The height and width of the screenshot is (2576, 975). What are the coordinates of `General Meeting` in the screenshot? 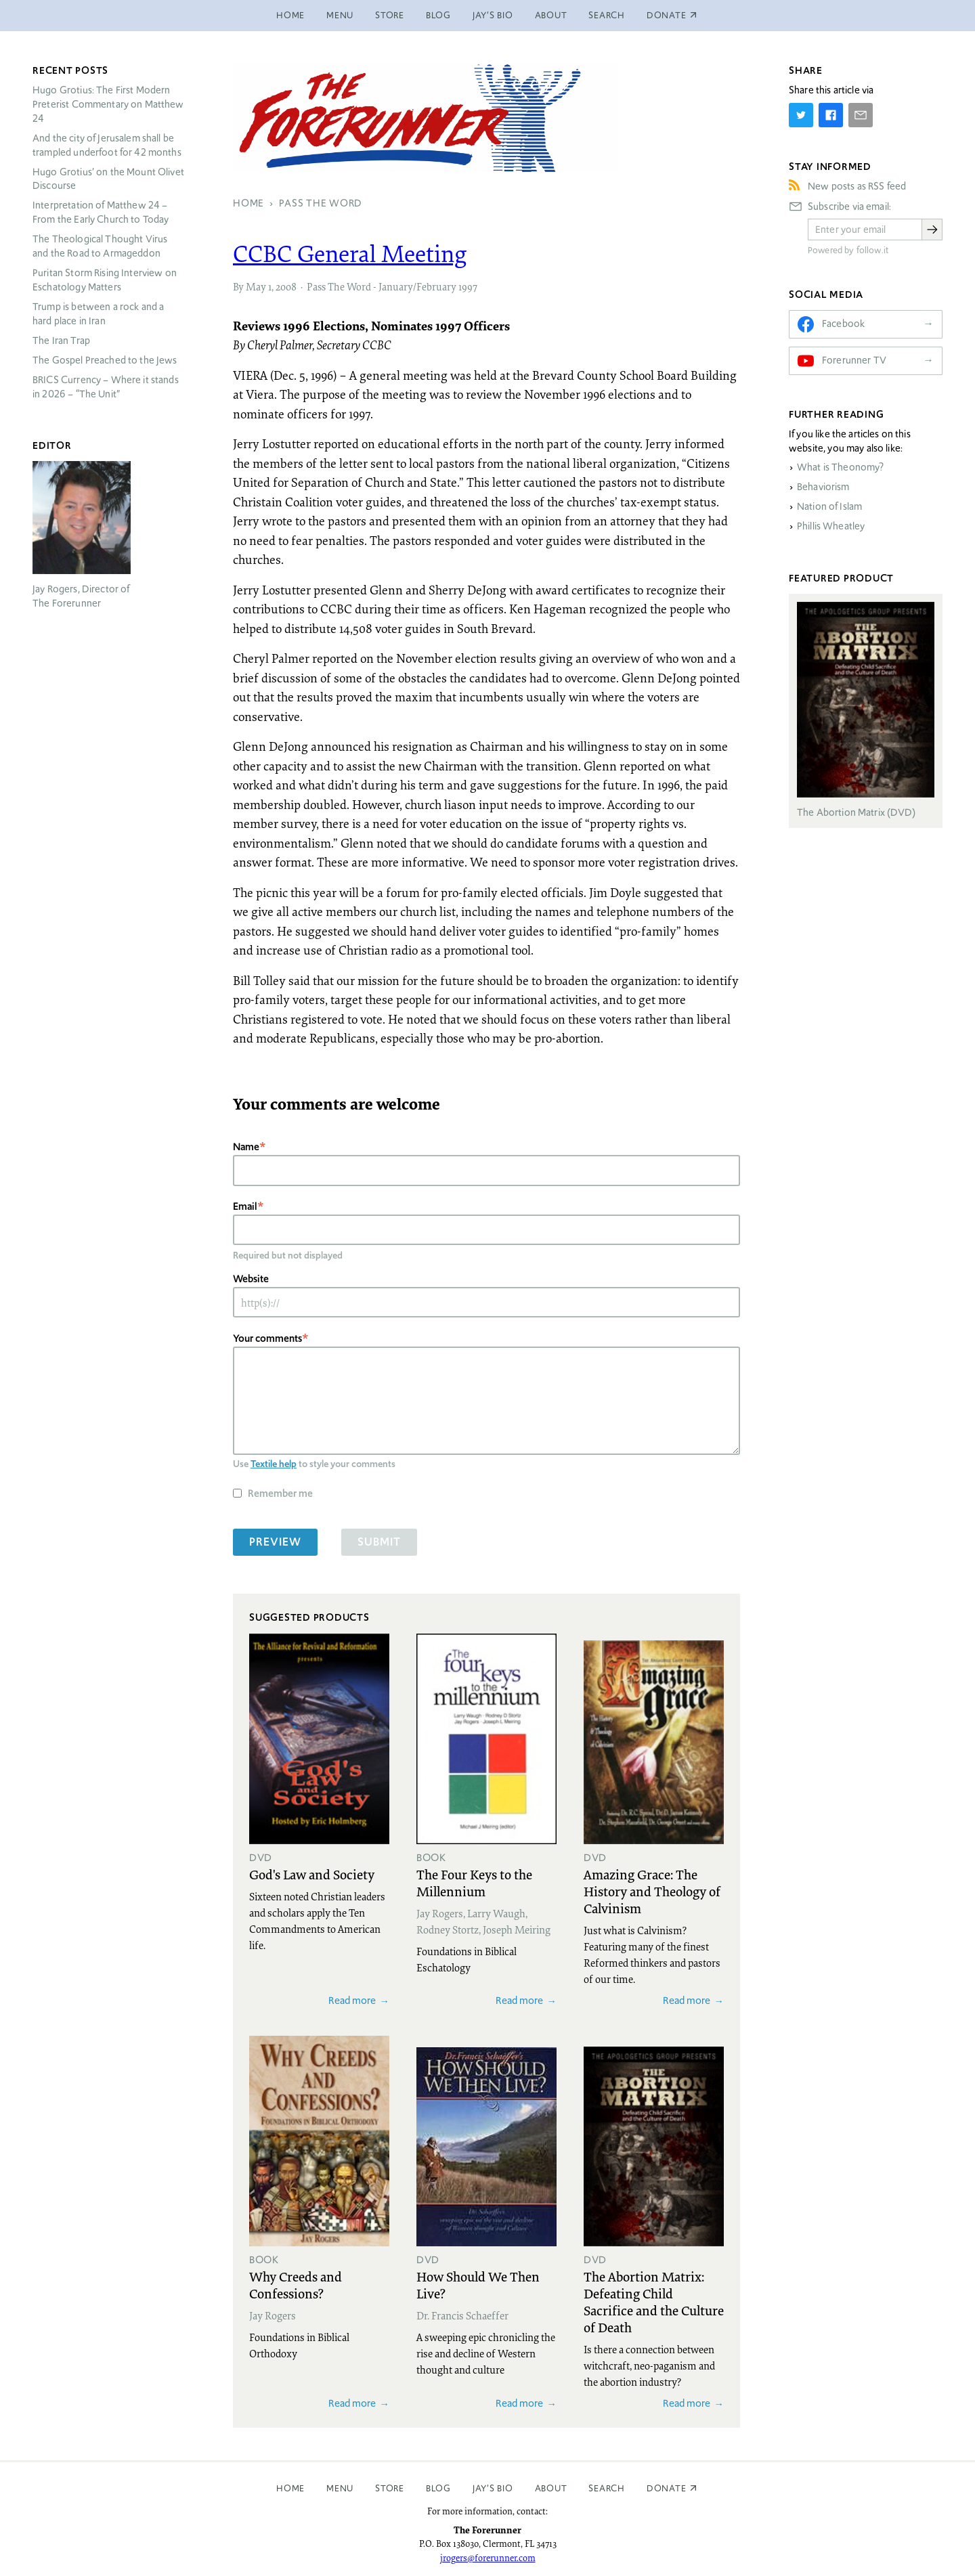 It's located at (350, 253).